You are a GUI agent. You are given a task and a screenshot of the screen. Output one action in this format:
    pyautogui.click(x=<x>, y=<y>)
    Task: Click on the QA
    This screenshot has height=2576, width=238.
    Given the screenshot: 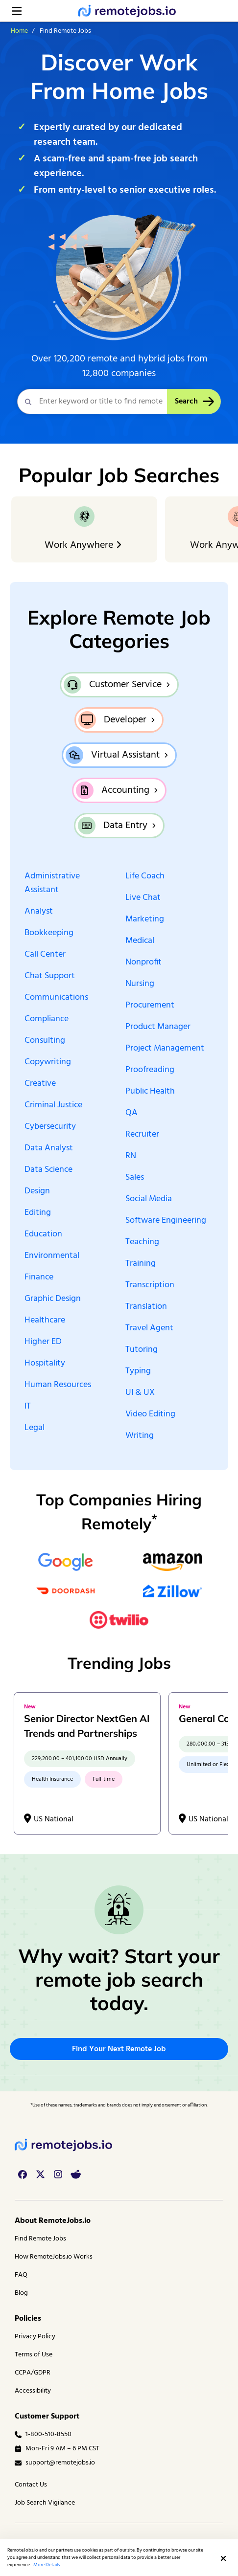 What is the action you would take?
    pyautogui.click(x=131, y=1113)
    